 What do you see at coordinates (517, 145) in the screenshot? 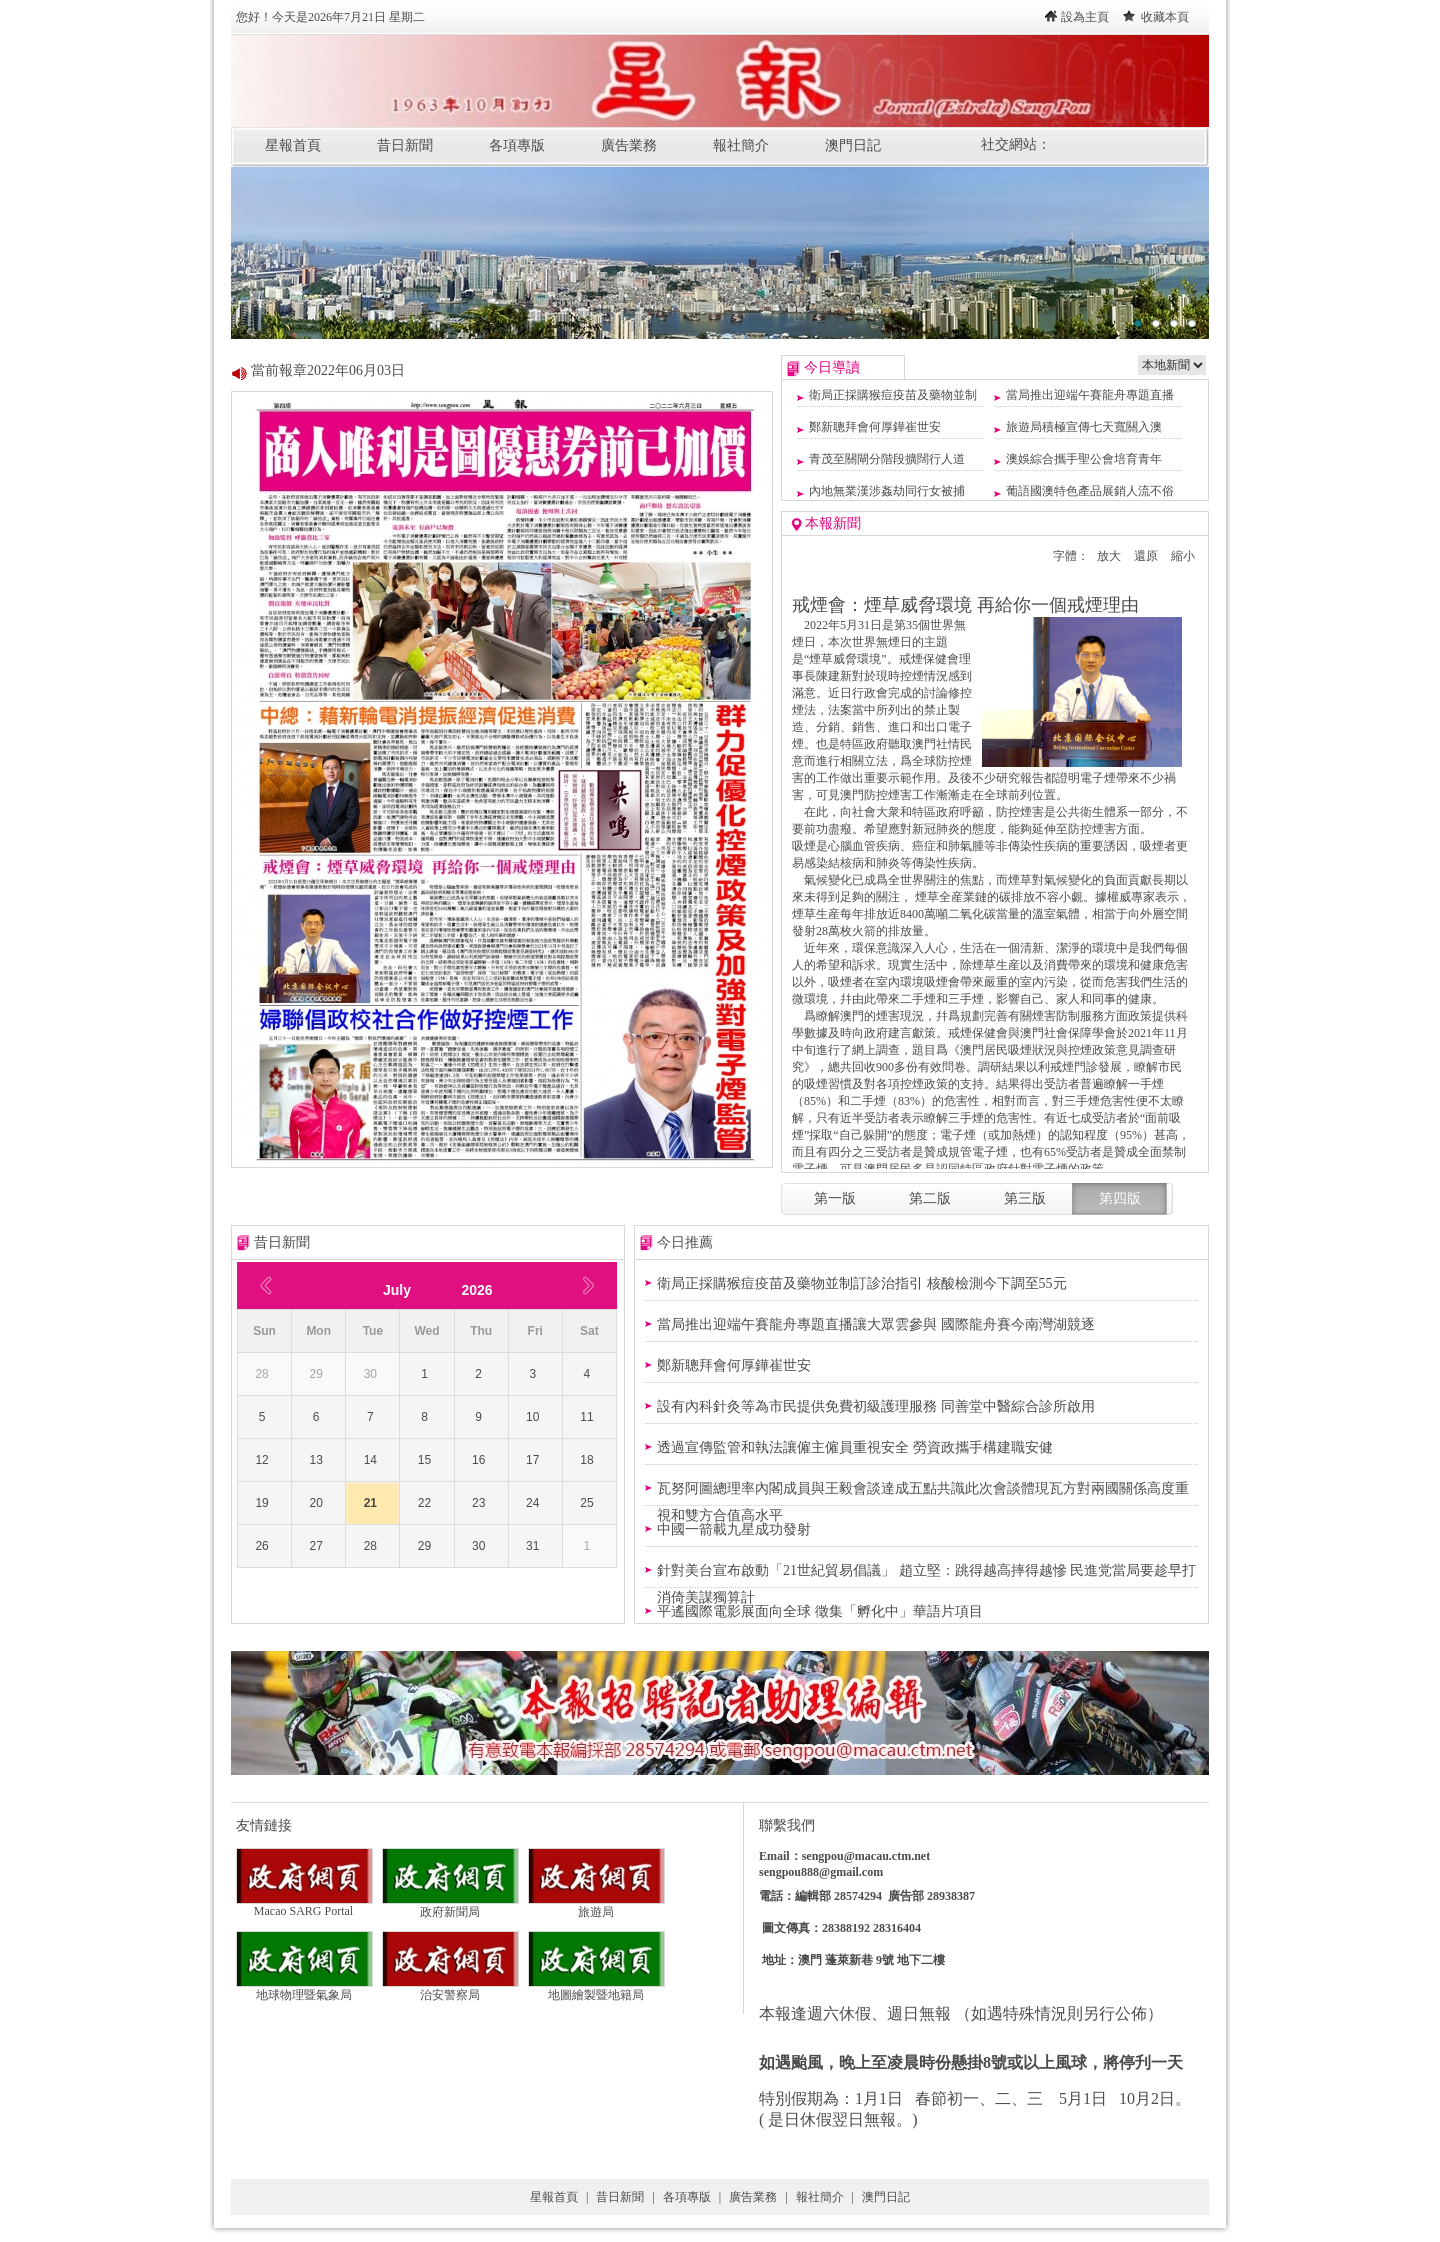
I see `各項專版` at bounding box center [517, 145].